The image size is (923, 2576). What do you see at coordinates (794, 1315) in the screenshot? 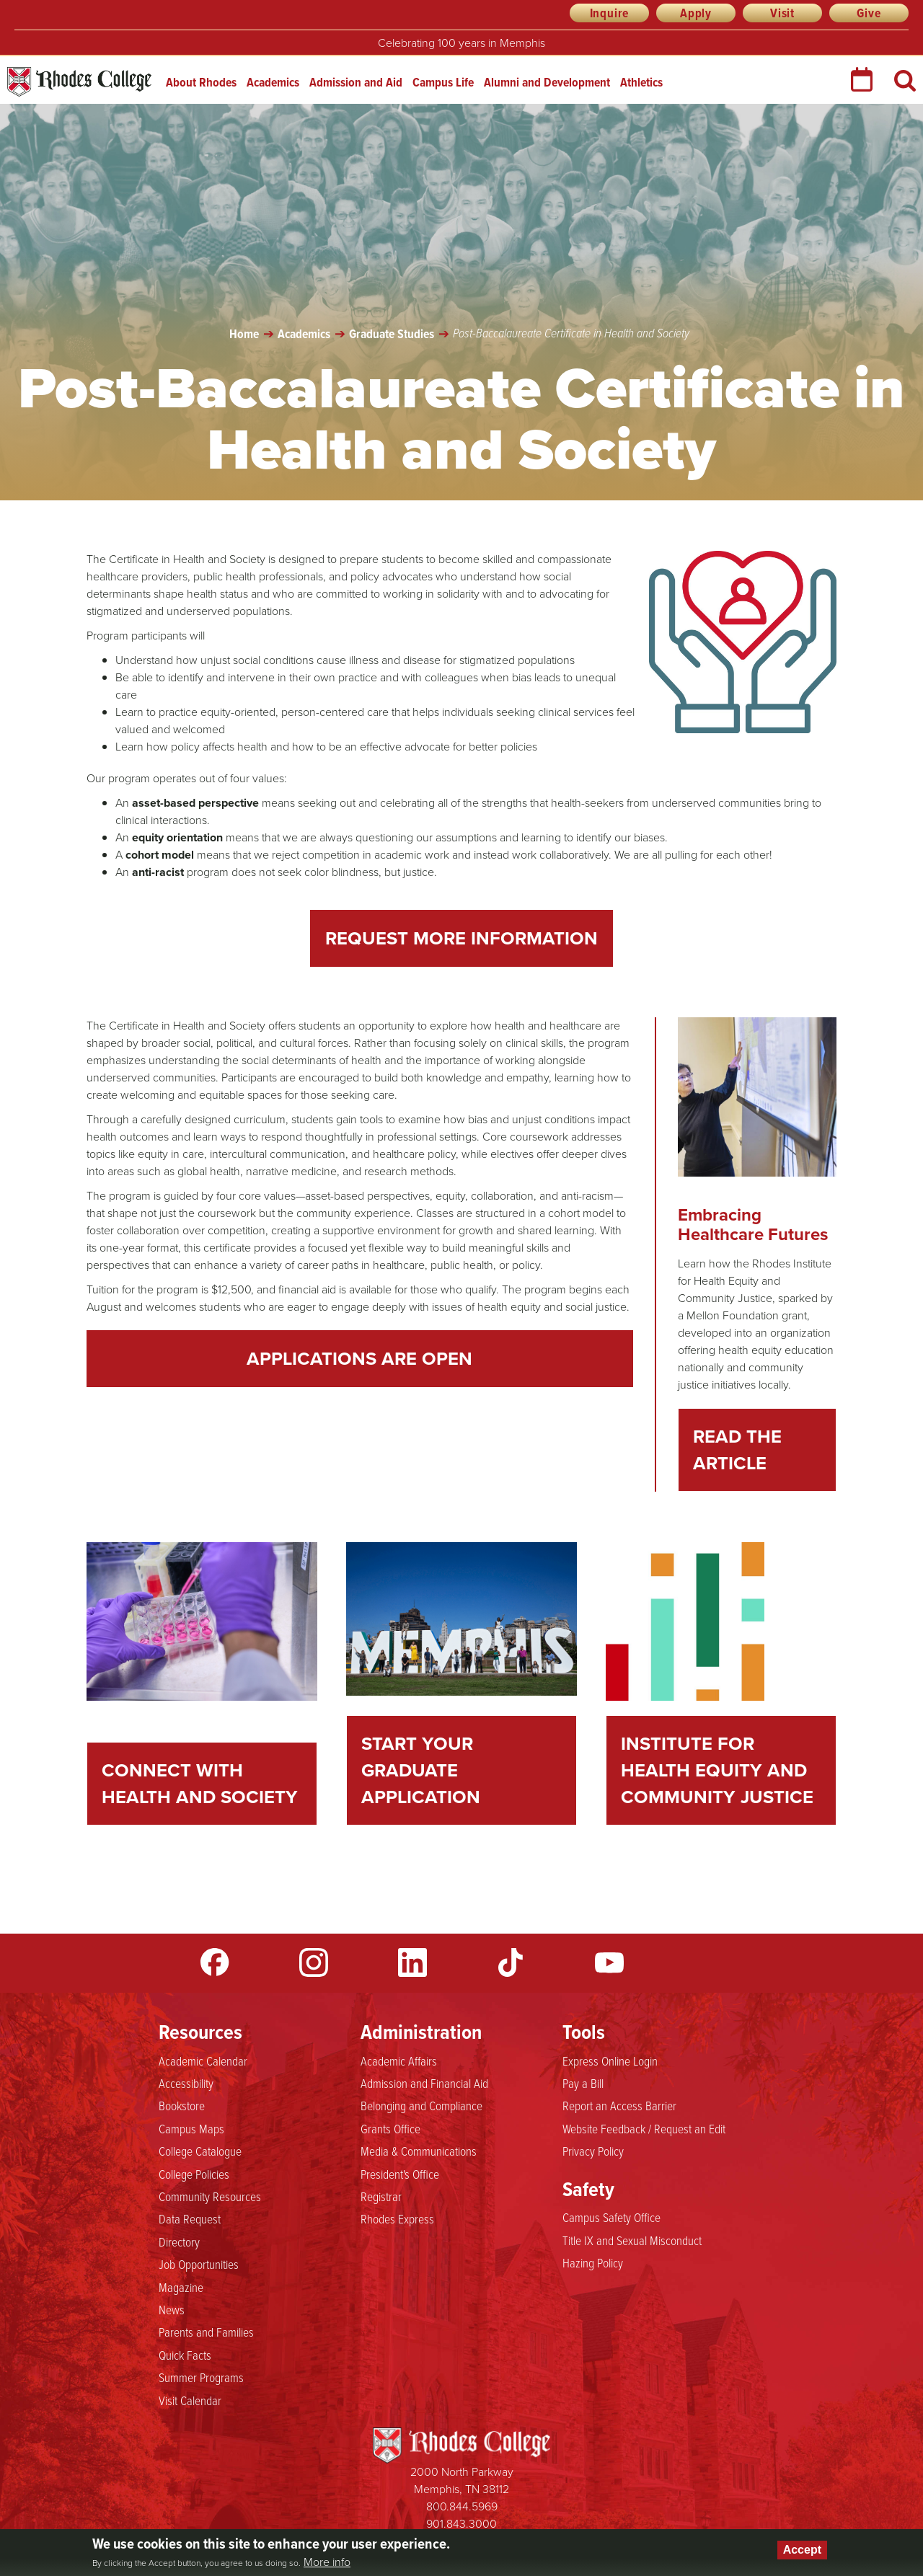
I see `grant` at bounding box center [794, 1315].